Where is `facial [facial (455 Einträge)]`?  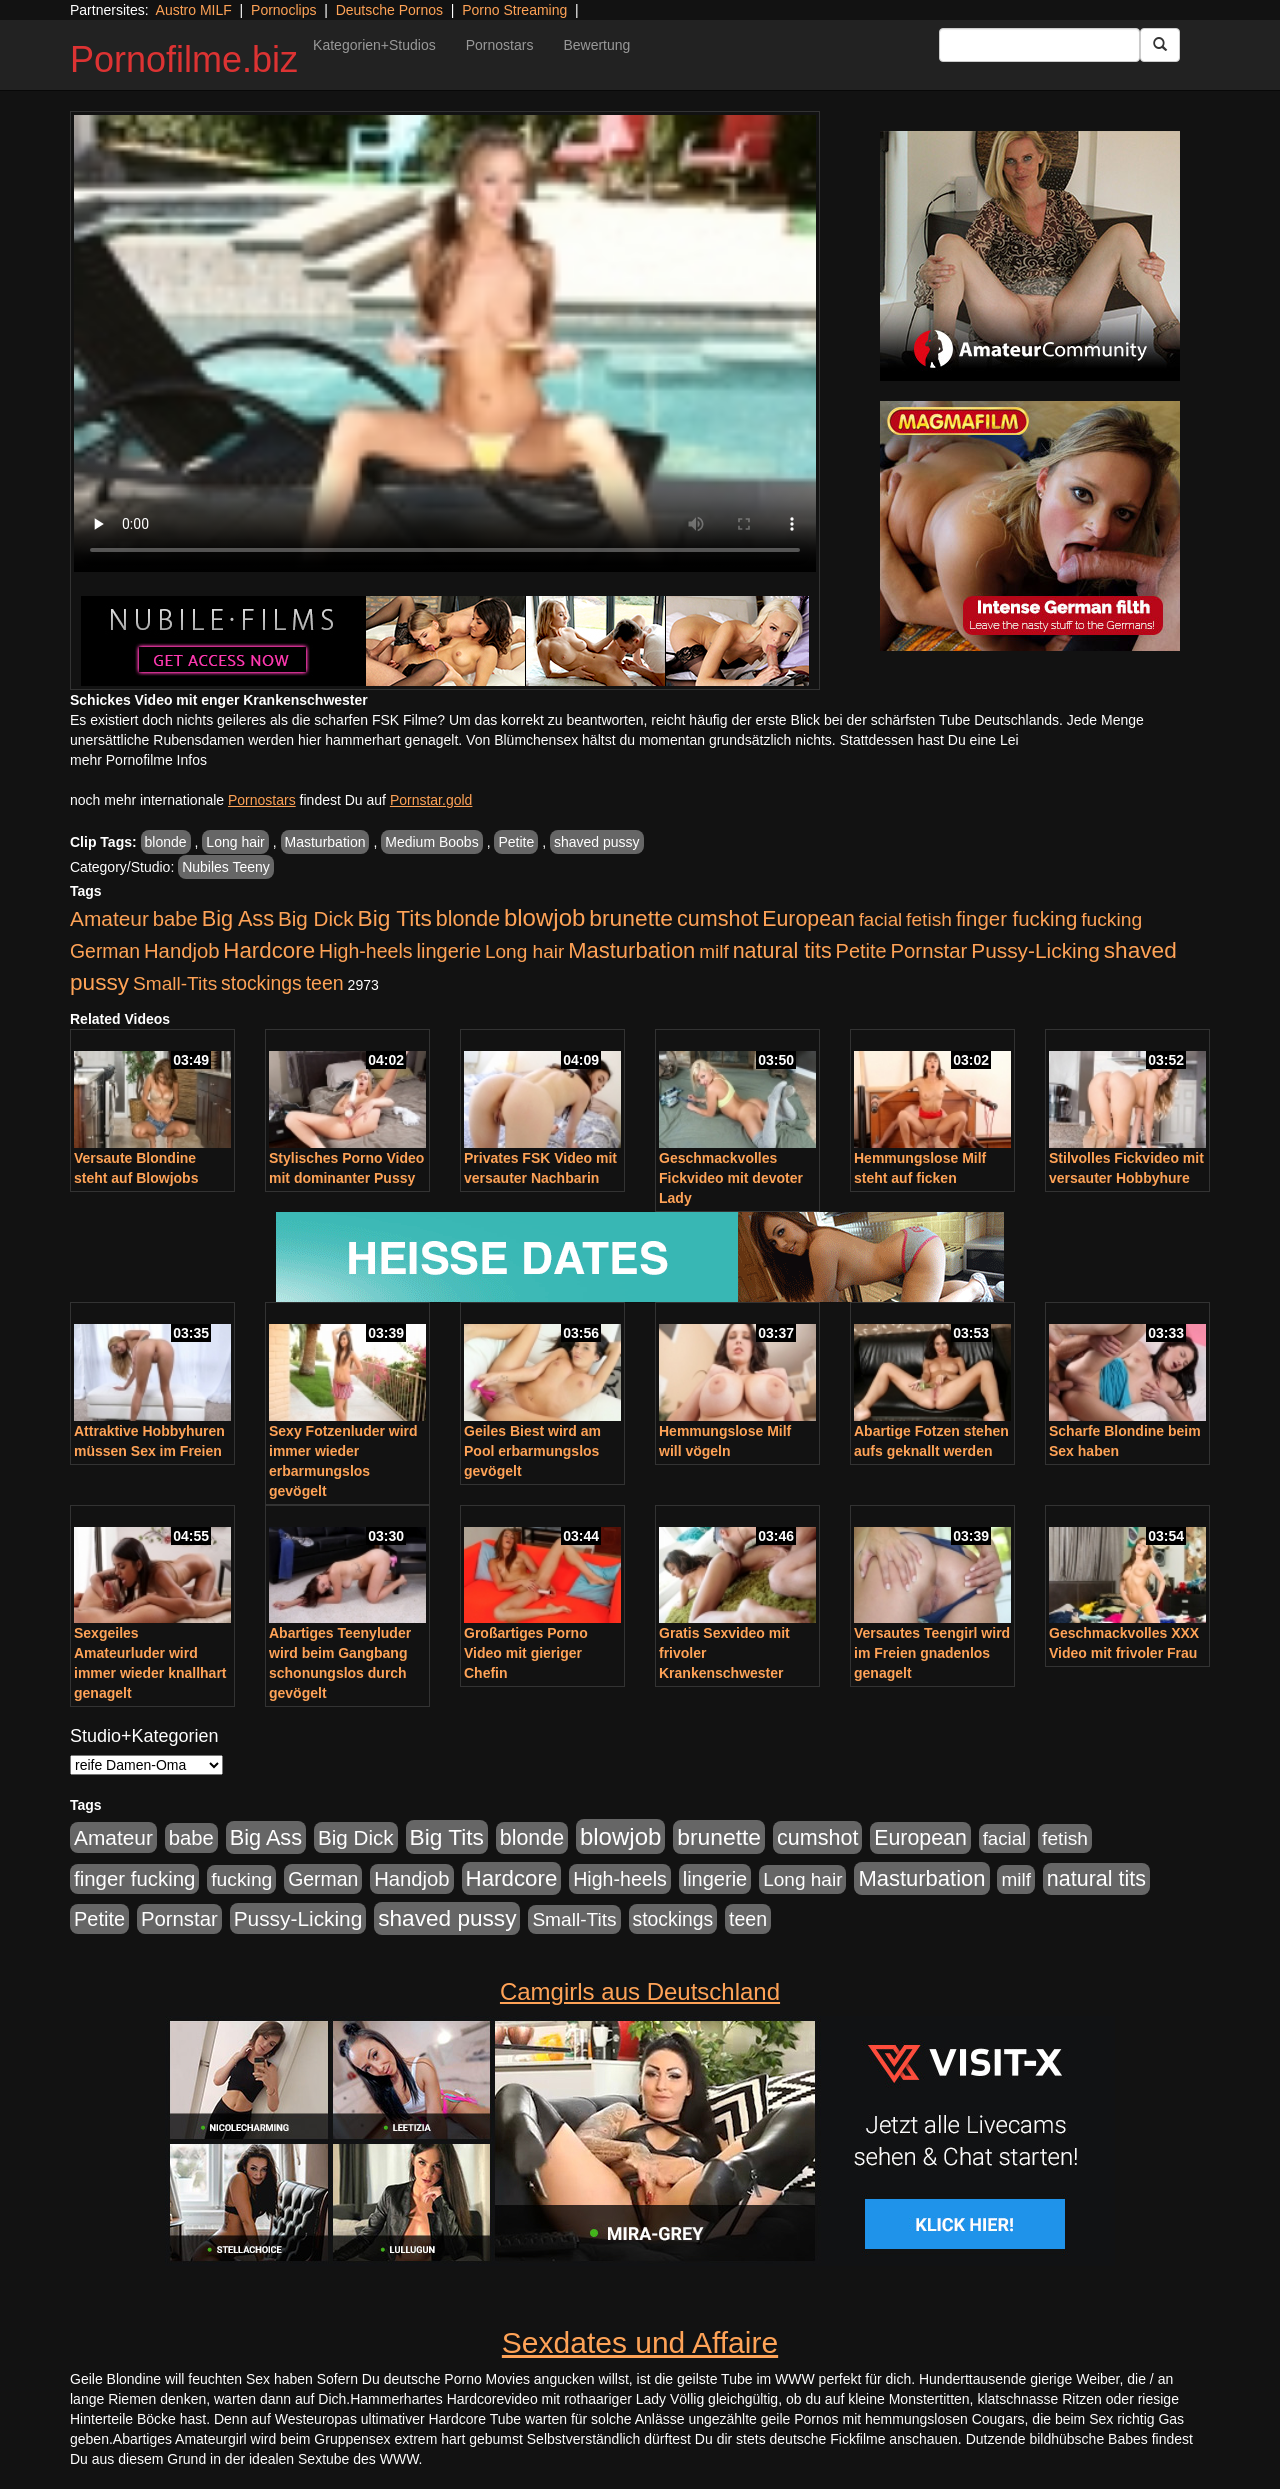
facial [facial (455 Einträge)] is located at coordinates (881, 919).